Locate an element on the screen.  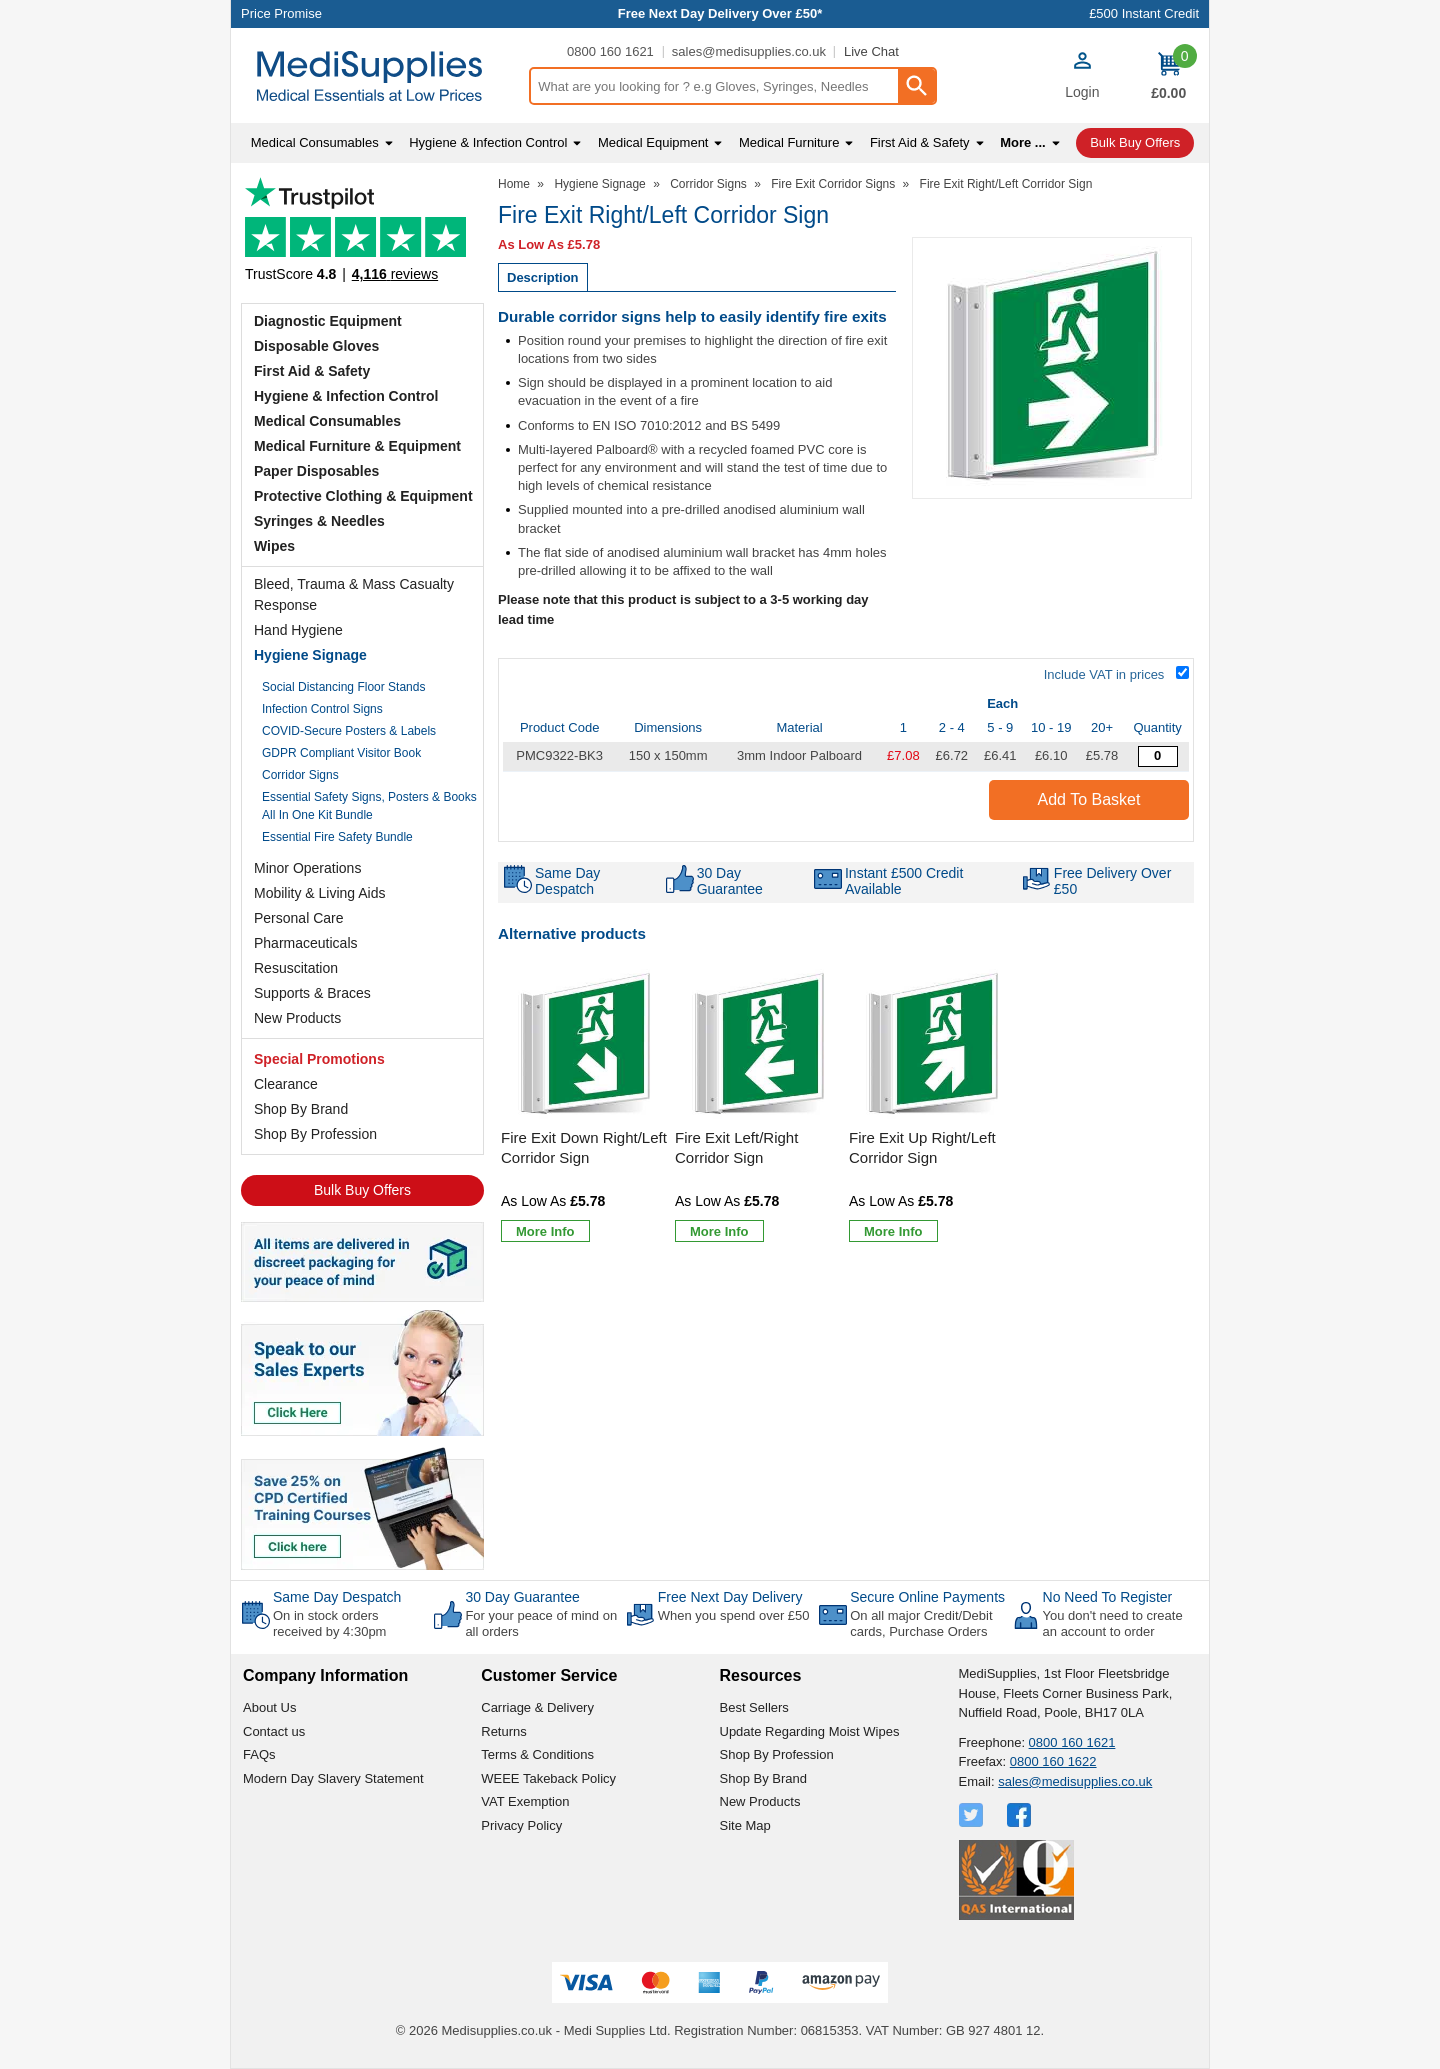
WEEE Takeback Policy is located at coordinates (548, 1778).